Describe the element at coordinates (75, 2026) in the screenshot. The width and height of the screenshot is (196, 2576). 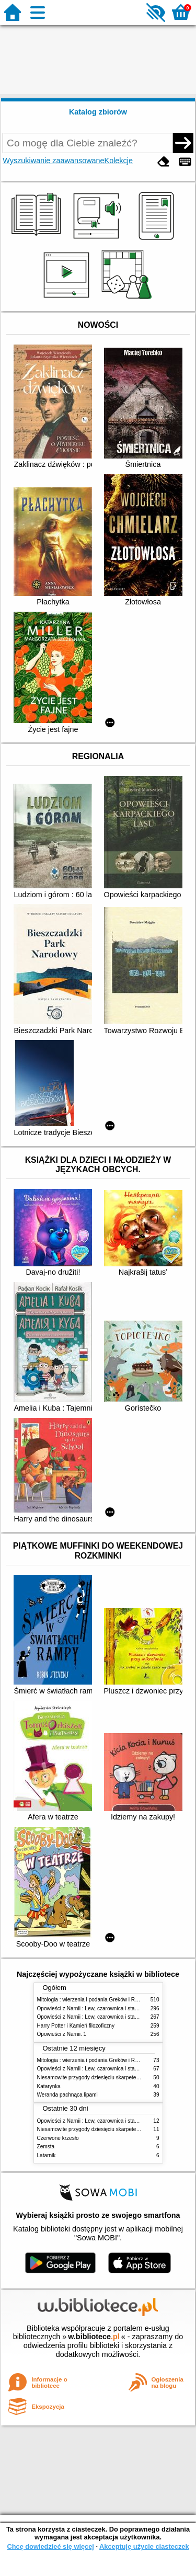
I see `Harry Potter i Kamień filozoficzny` at that location.